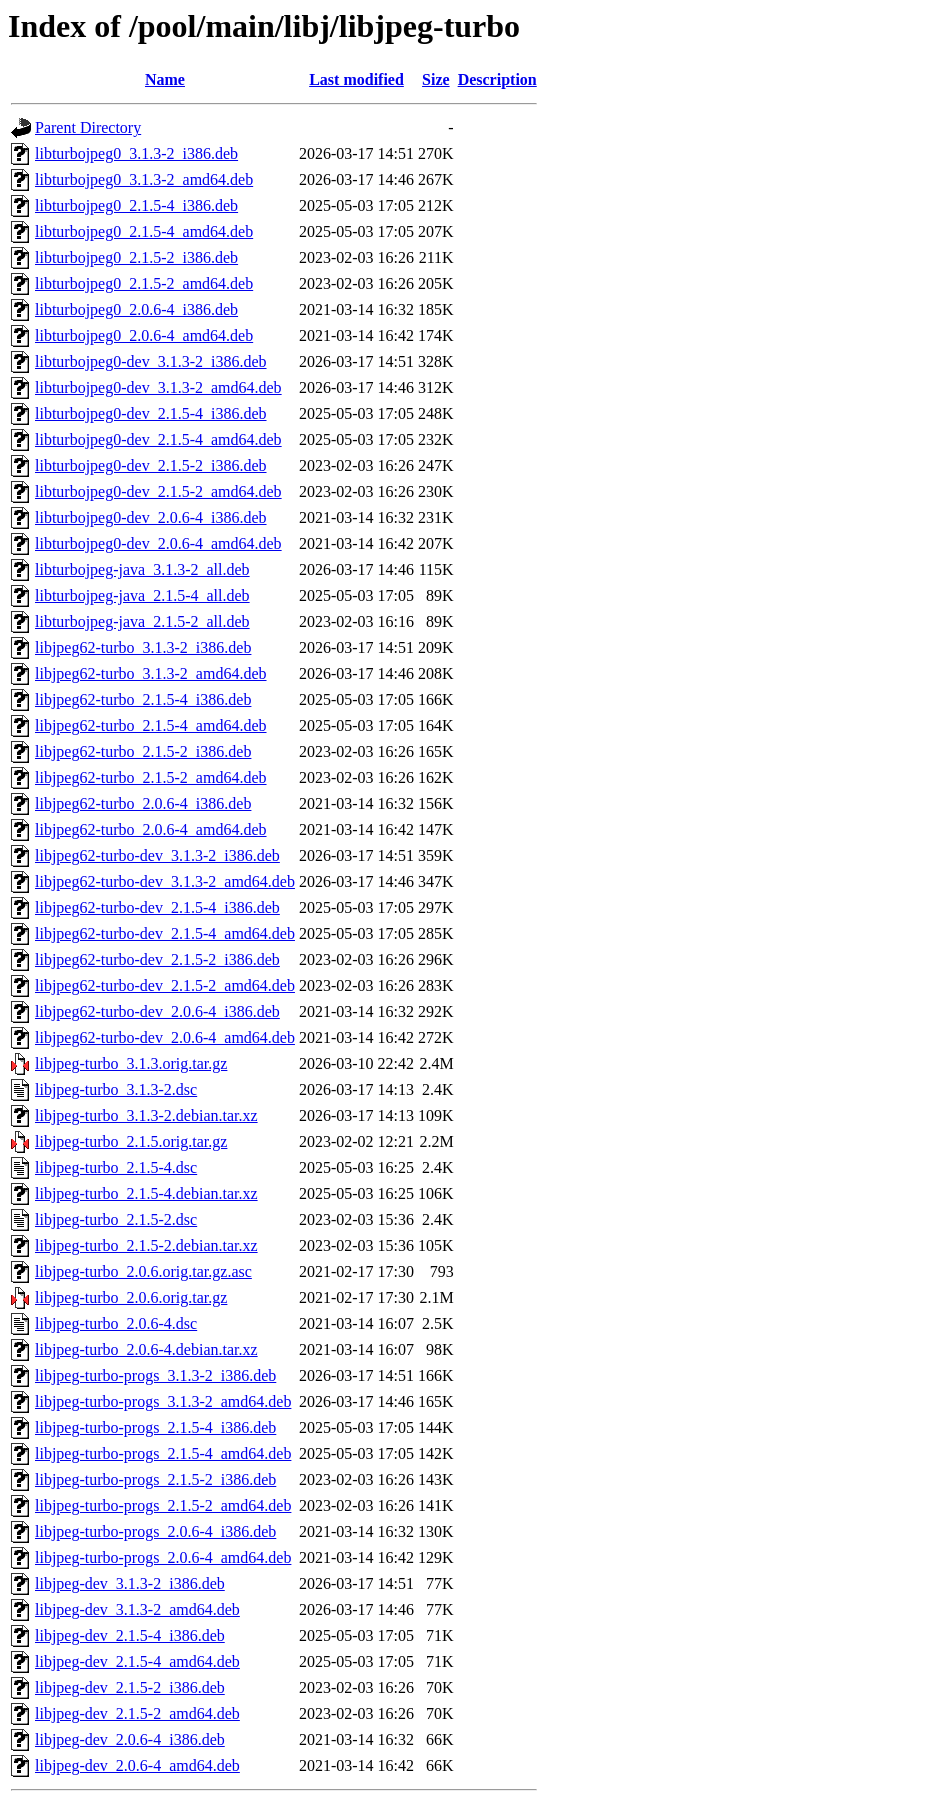 The height and width of the screenshot is (1810, 932). What do you see at coordinates (136, 309) in the screenshot?
I see `libturbojpeg0_2.0.6-4_i386.deb` at bounding box center [136, 309].